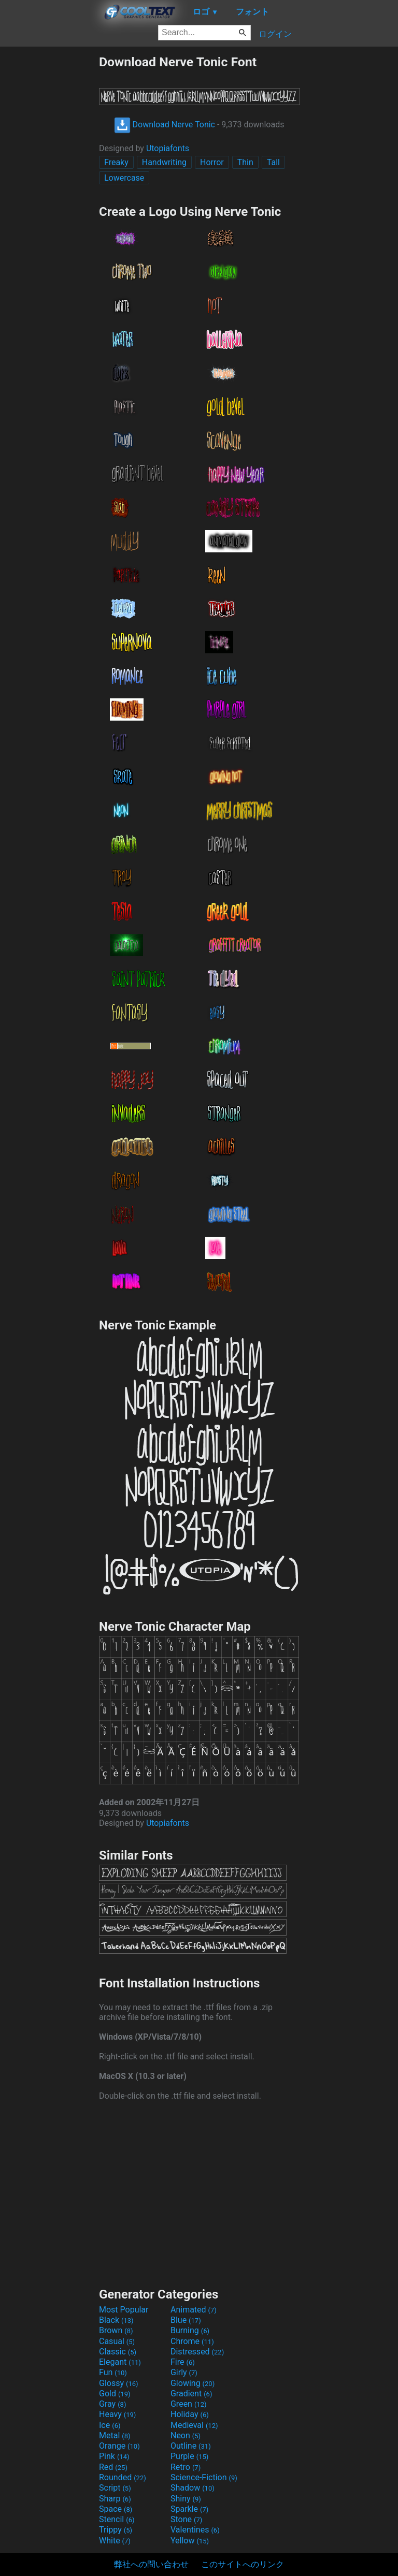 This screenshot has height=2576, width=398. I want to click on Black, so click(116, 2320).